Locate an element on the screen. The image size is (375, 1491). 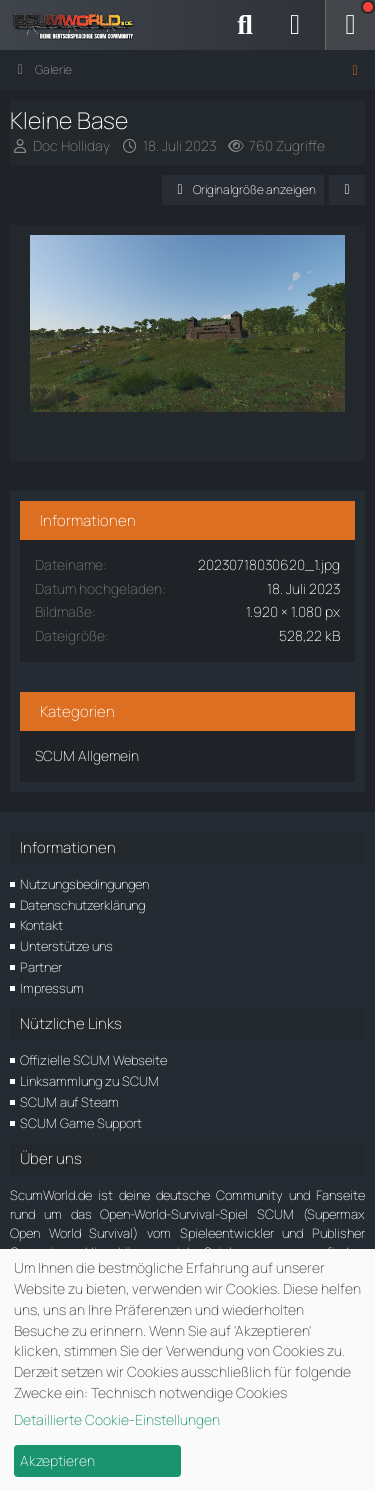
[Menü] is located at coordinates (350, 25).